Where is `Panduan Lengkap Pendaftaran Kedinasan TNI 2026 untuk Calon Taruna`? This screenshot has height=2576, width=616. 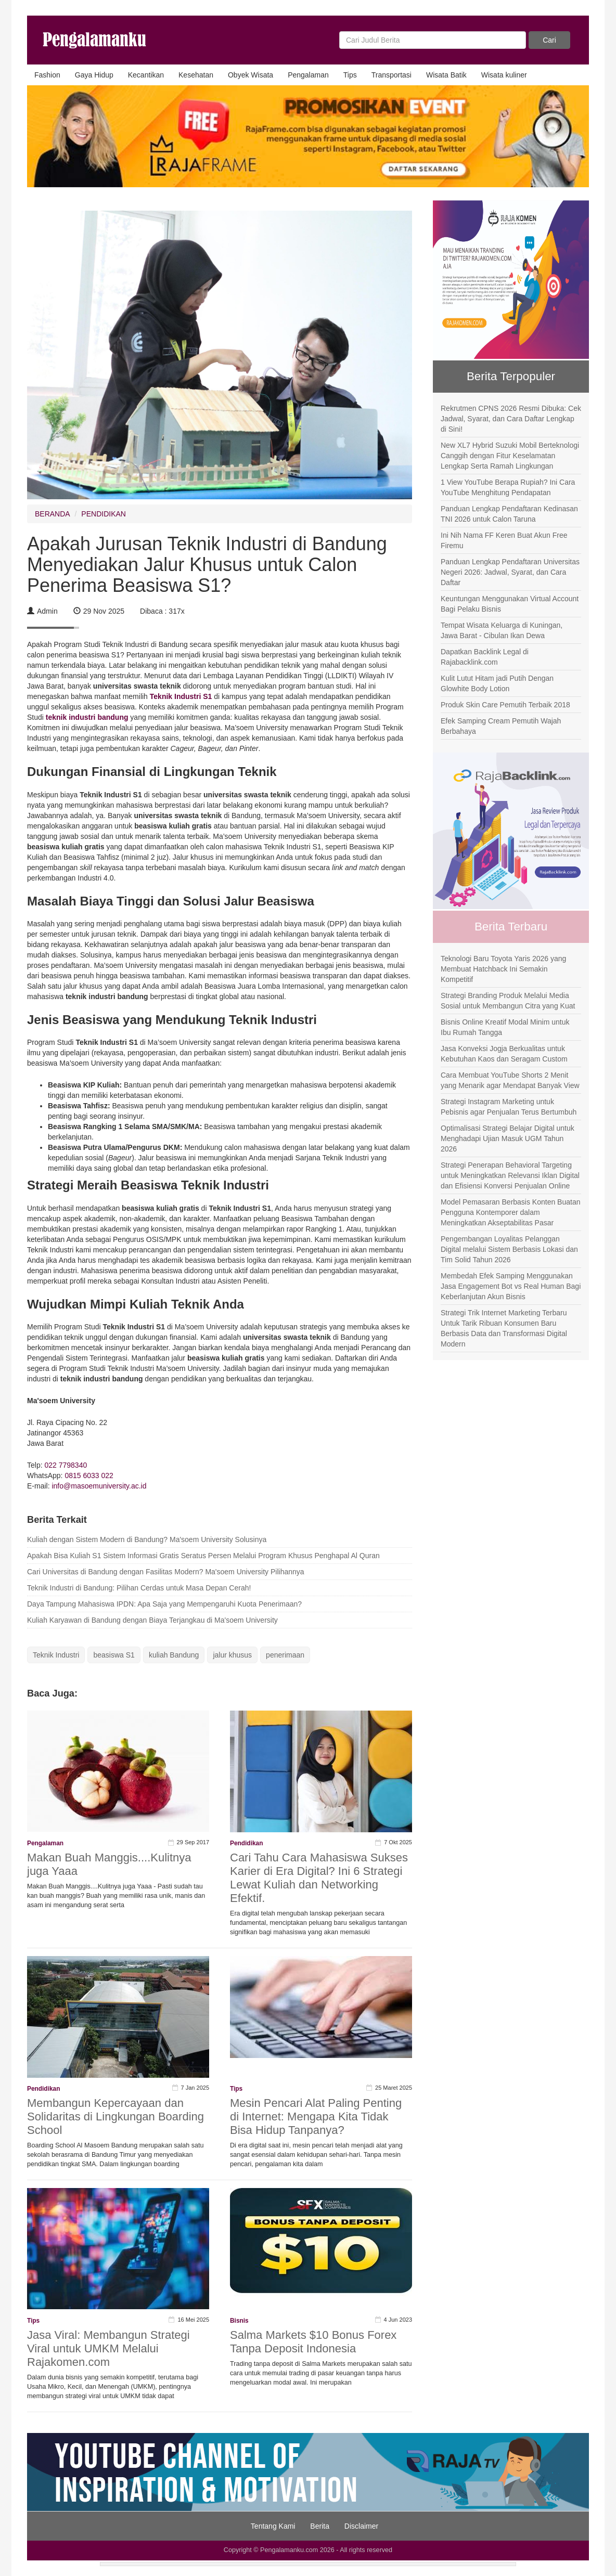 Panduan Lengkap Pendaftaran Kedinasan TNI 2026 untuk Calon Taruna is located at coordinates (509, 513).